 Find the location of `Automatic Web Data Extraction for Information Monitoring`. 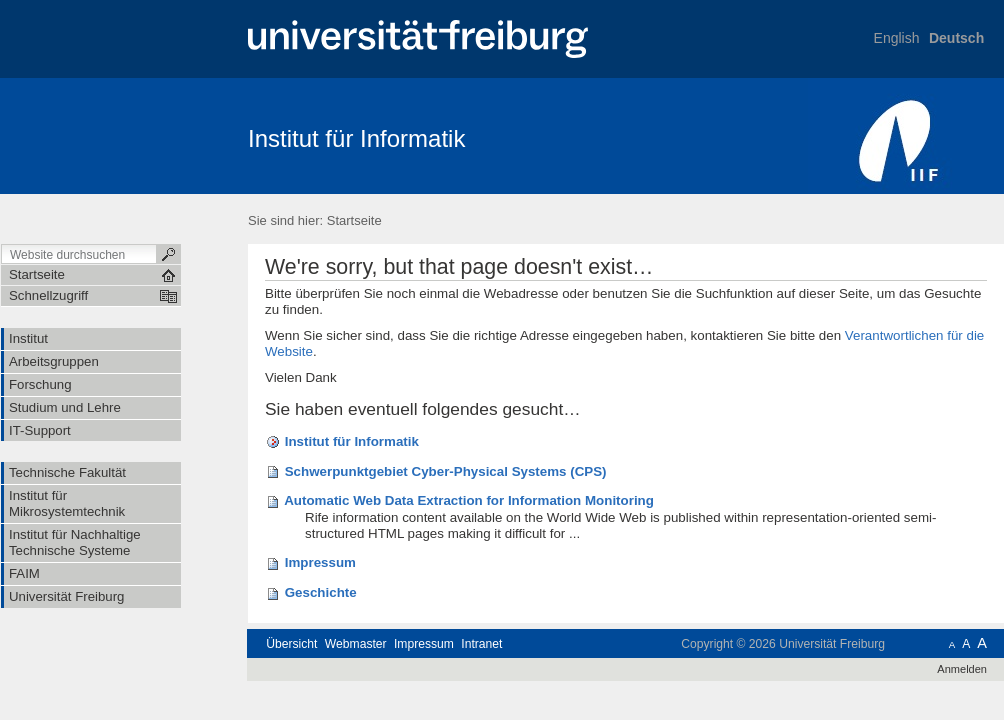

Automatic Web Data Extraction for Information Monitoring is located at coordinates (469, 500).